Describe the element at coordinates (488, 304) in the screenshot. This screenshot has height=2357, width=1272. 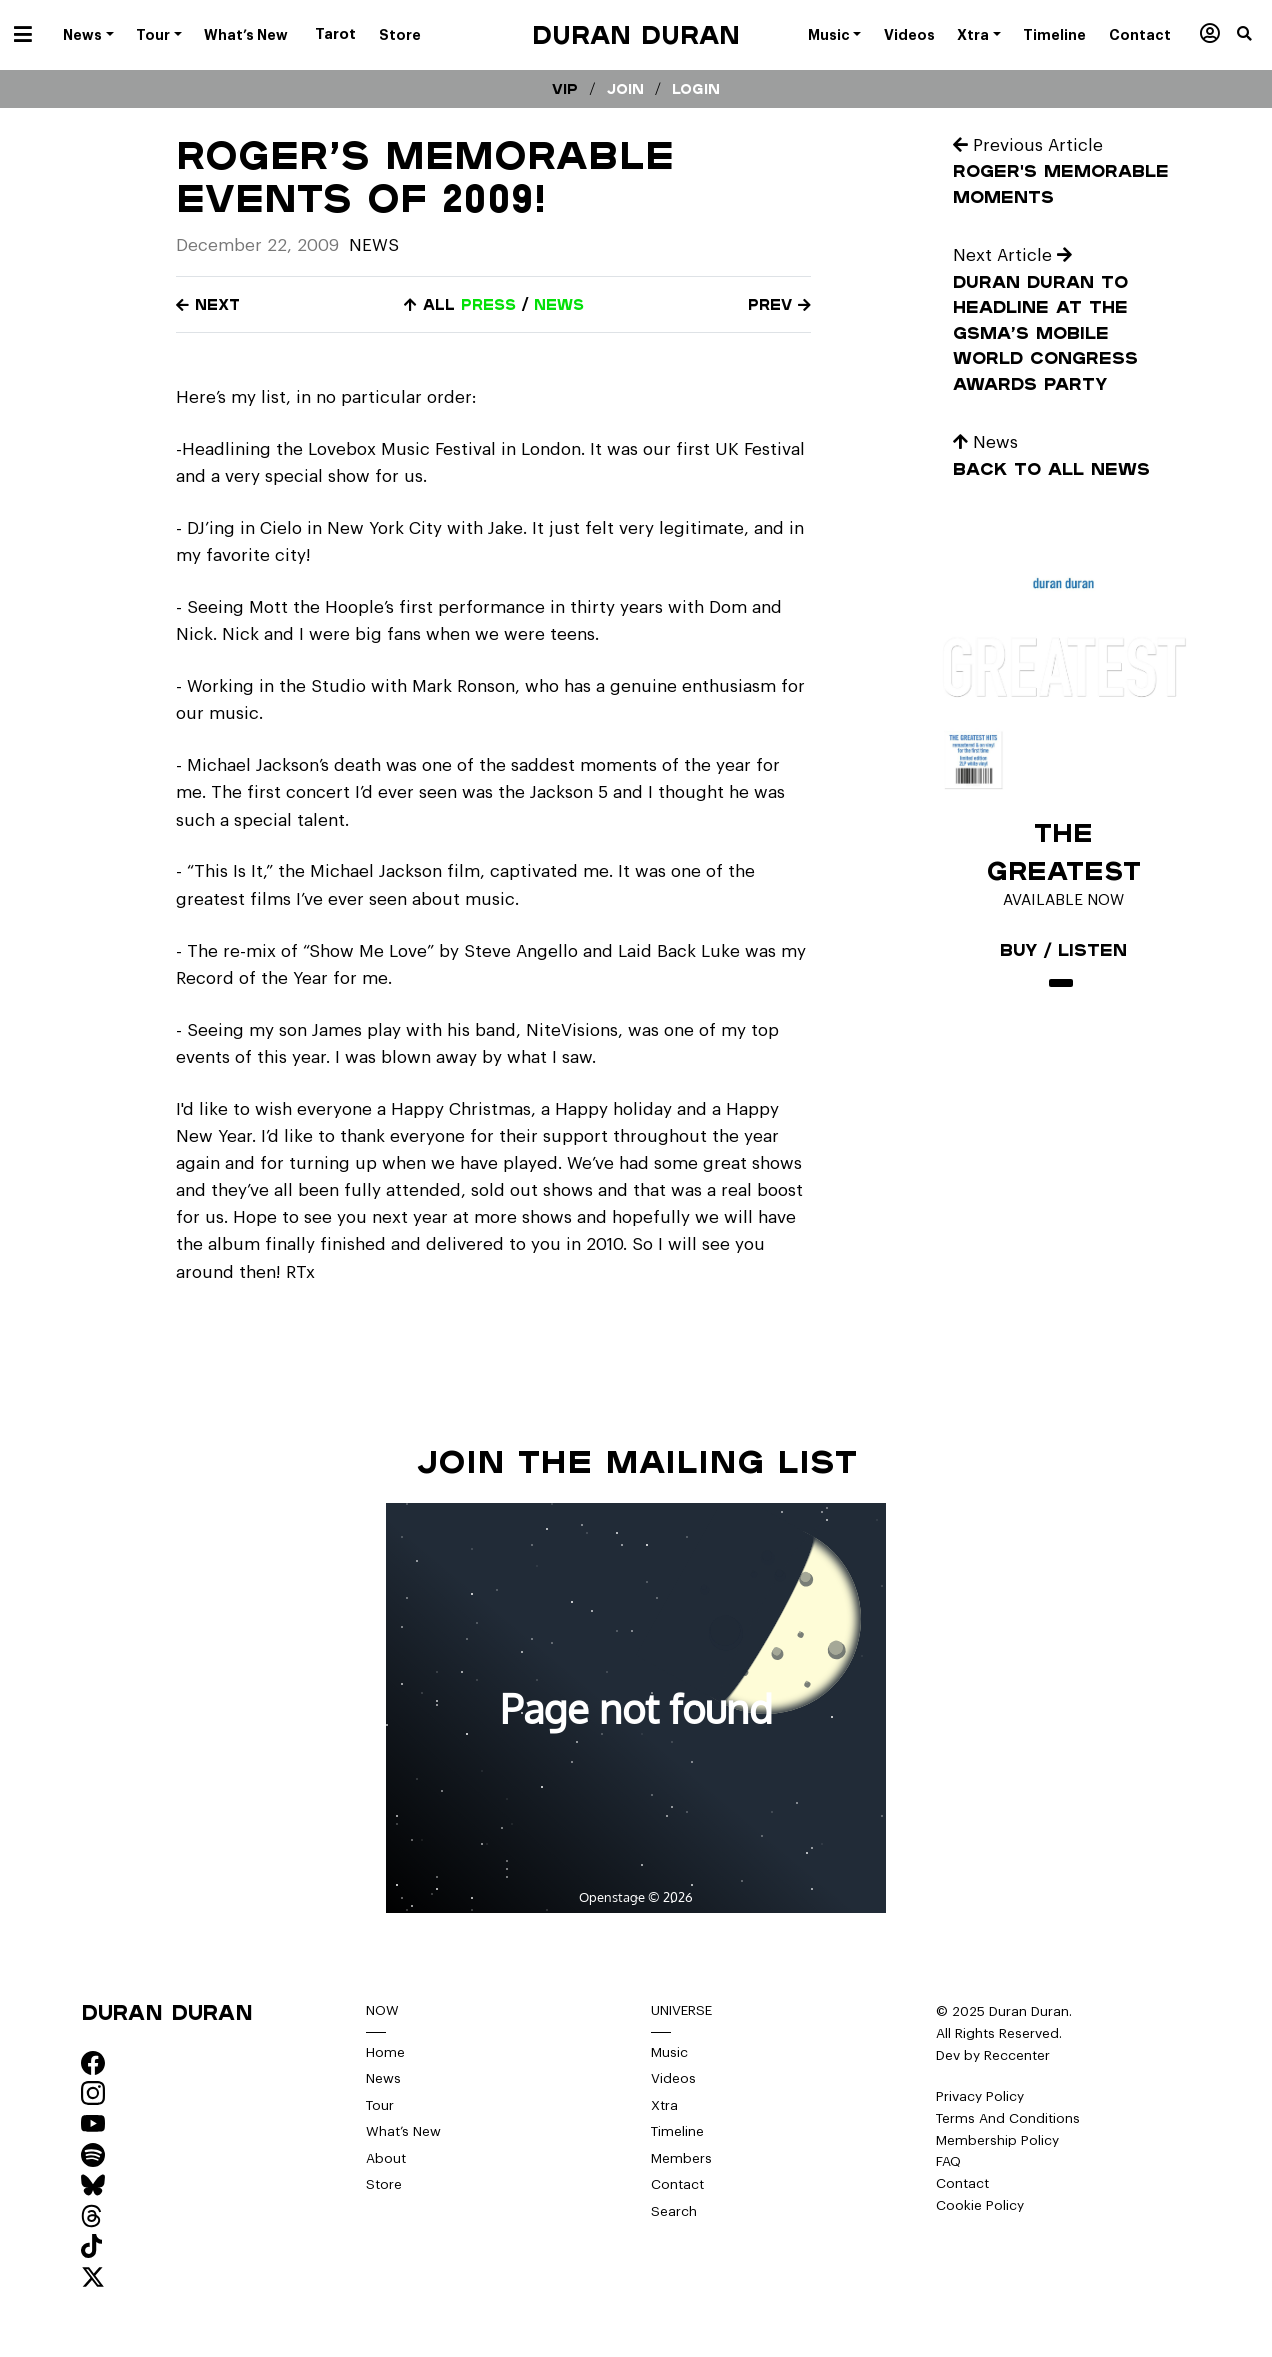
I see `press` at that location.